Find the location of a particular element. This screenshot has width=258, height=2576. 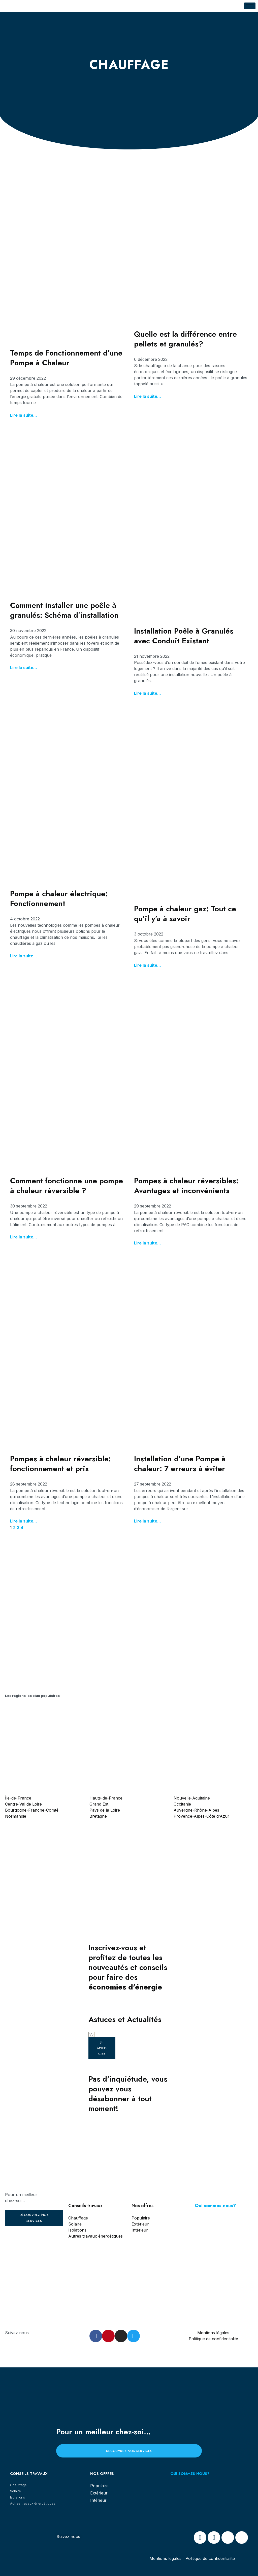

Comment installer une poêle à granulés: Schéma d’installation is located at coordinates (64, 610).